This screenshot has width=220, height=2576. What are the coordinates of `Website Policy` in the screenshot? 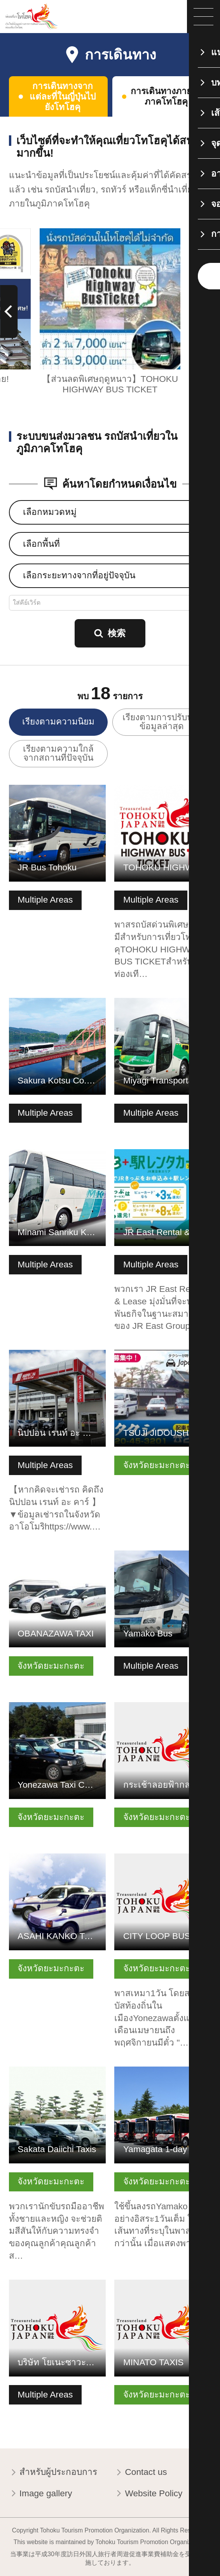 It's located at (148, 2494).